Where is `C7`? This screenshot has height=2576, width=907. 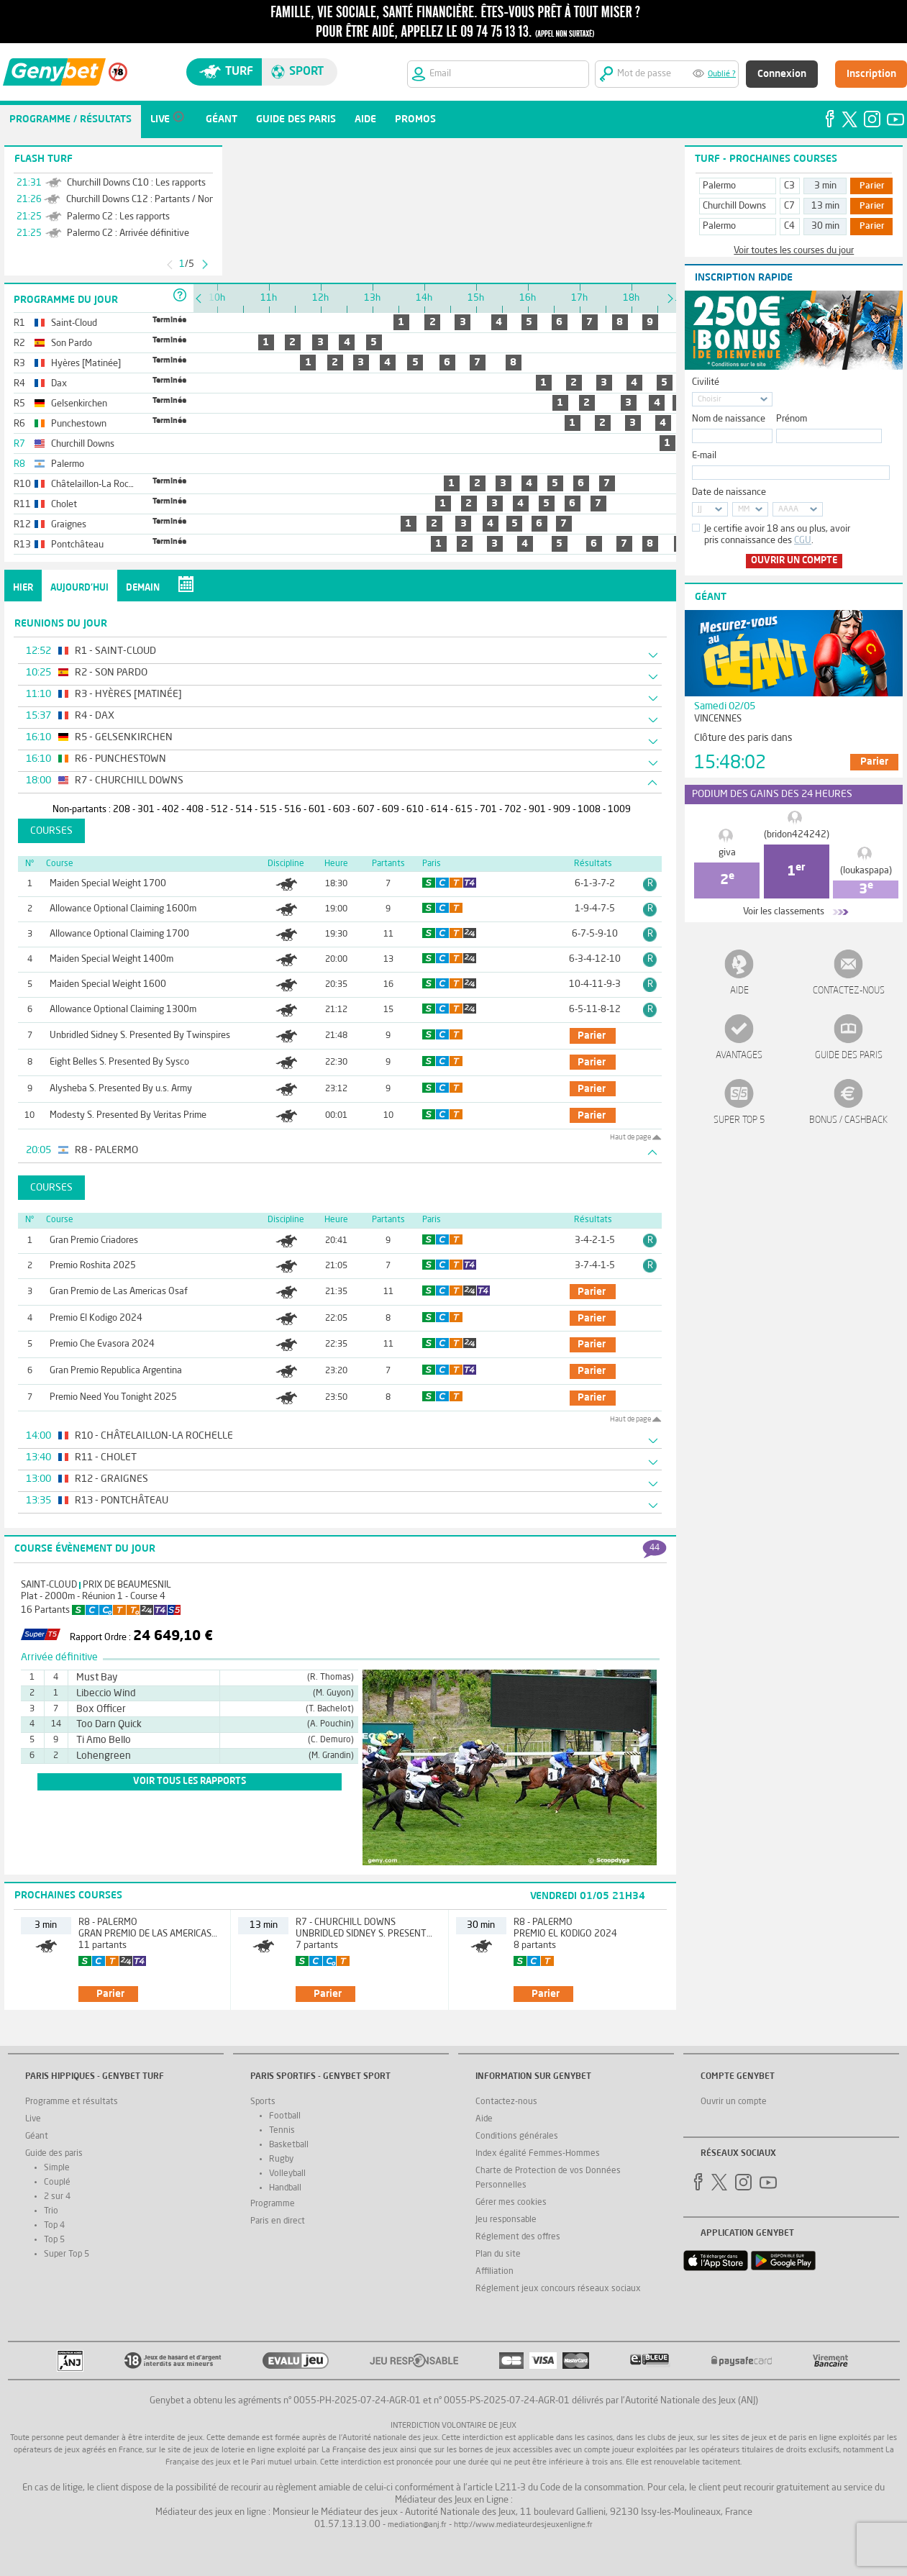
C7 is located at coordinates (789, 206).